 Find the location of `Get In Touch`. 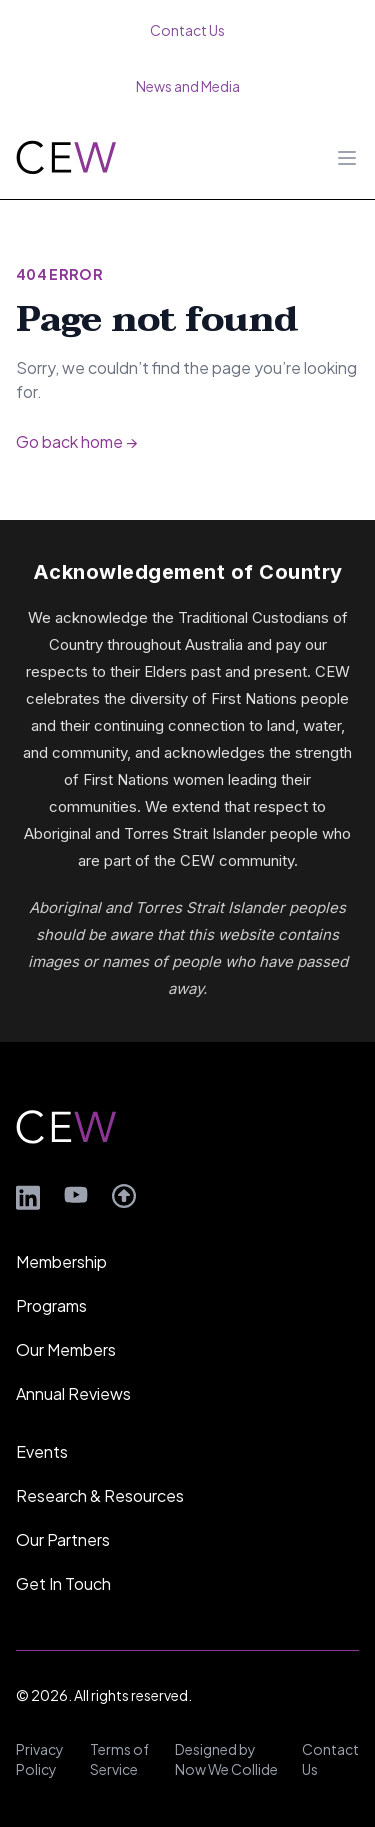

Get In Touch is located at coordinates (63, 1583).